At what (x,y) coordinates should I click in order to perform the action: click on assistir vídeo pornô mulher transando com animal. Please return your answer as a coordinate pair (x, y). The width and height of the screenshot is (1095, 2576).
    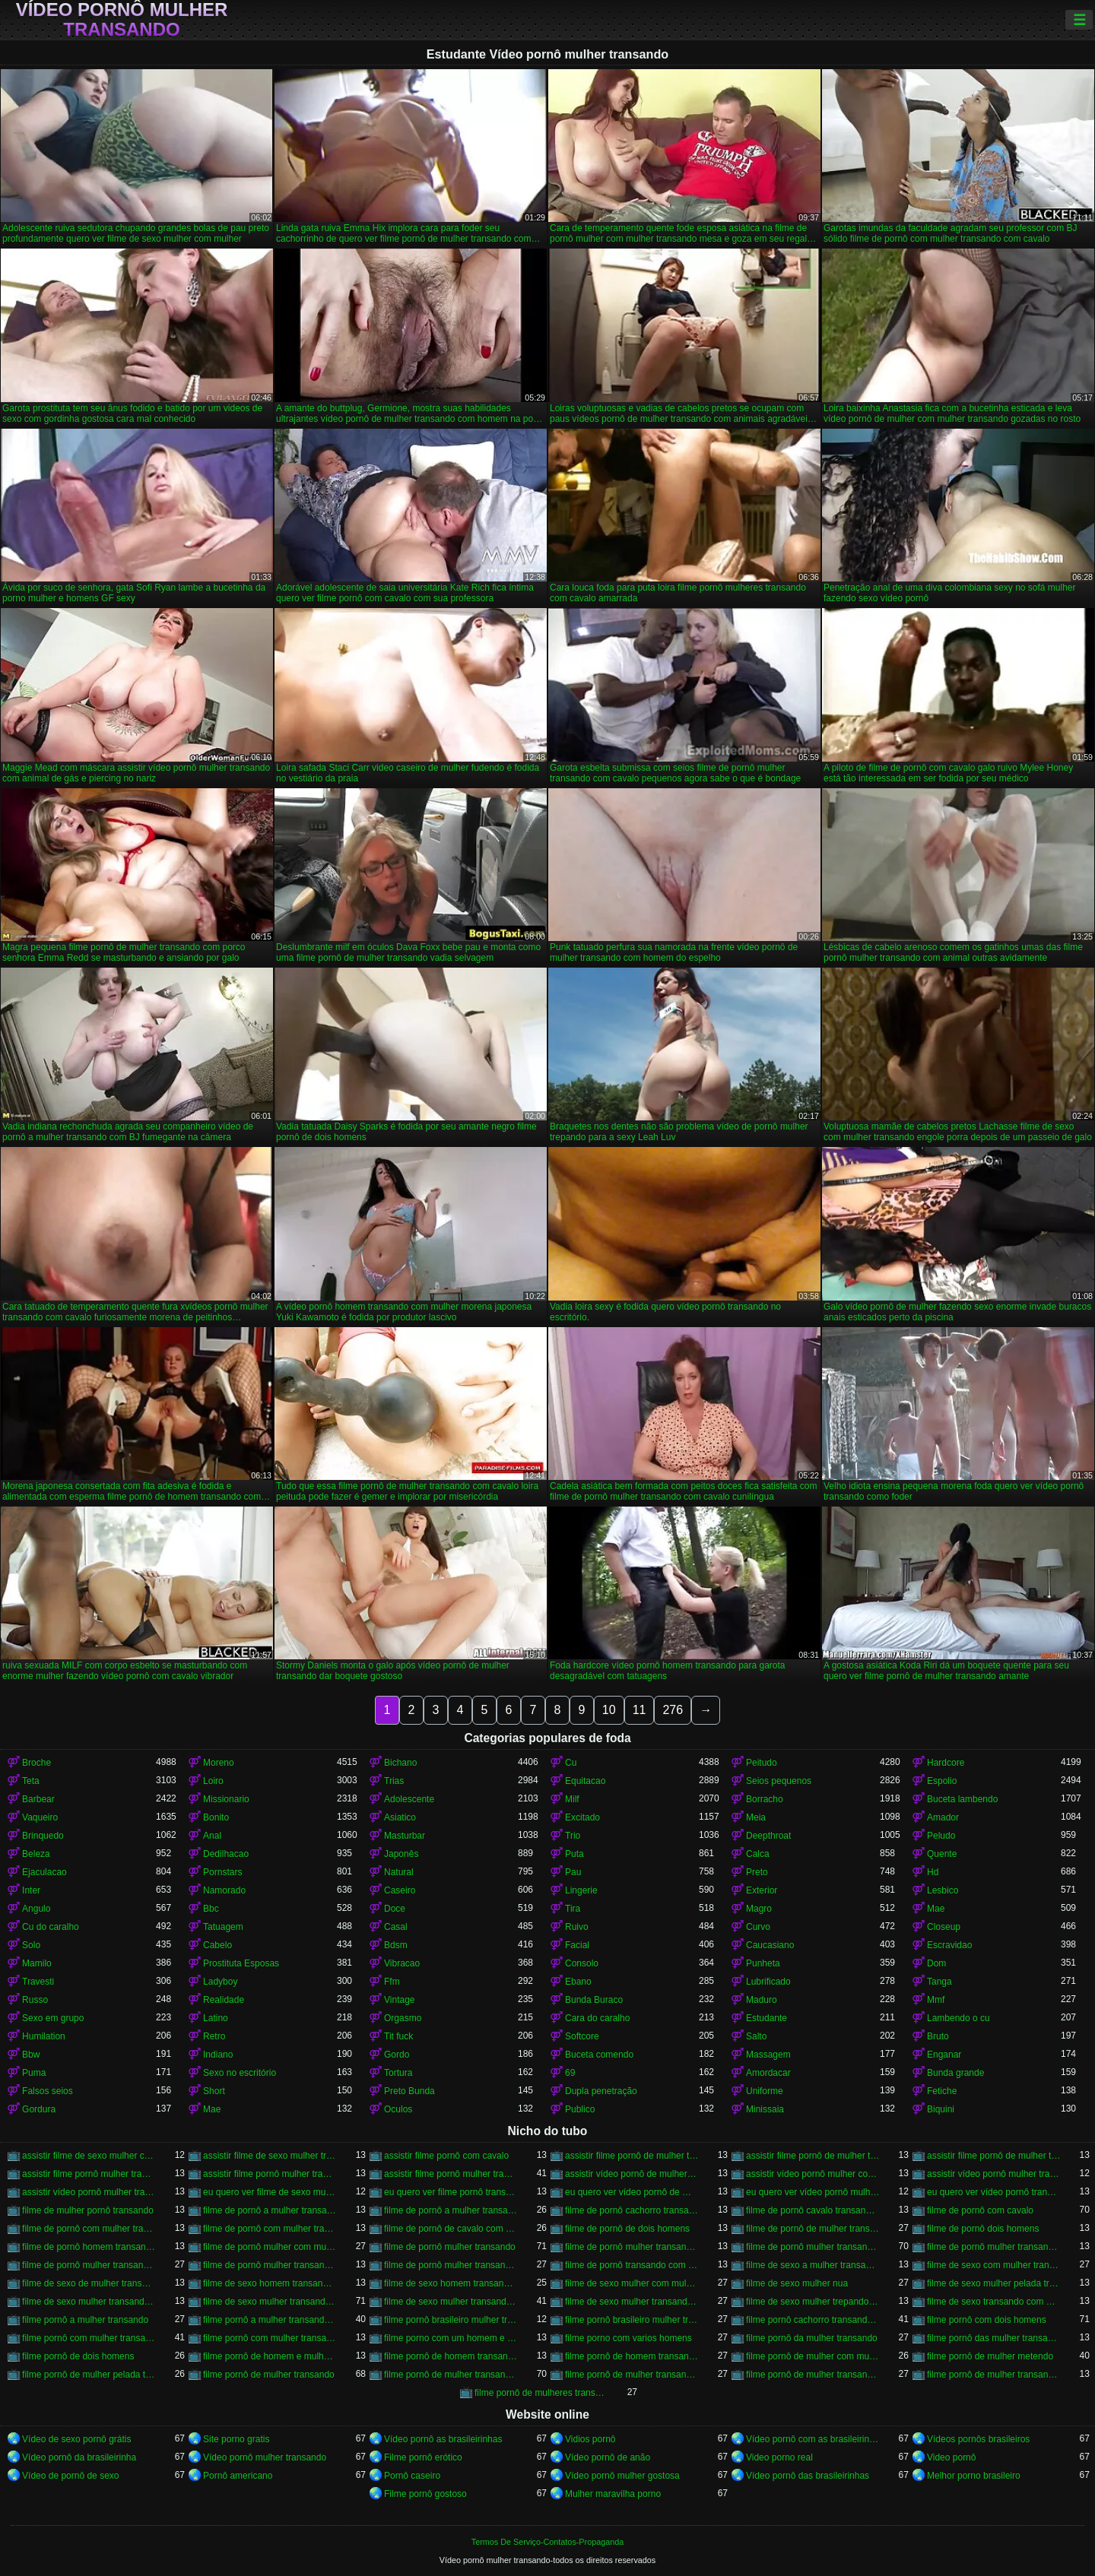
    Looking at the image, I should click on (994, 2174).